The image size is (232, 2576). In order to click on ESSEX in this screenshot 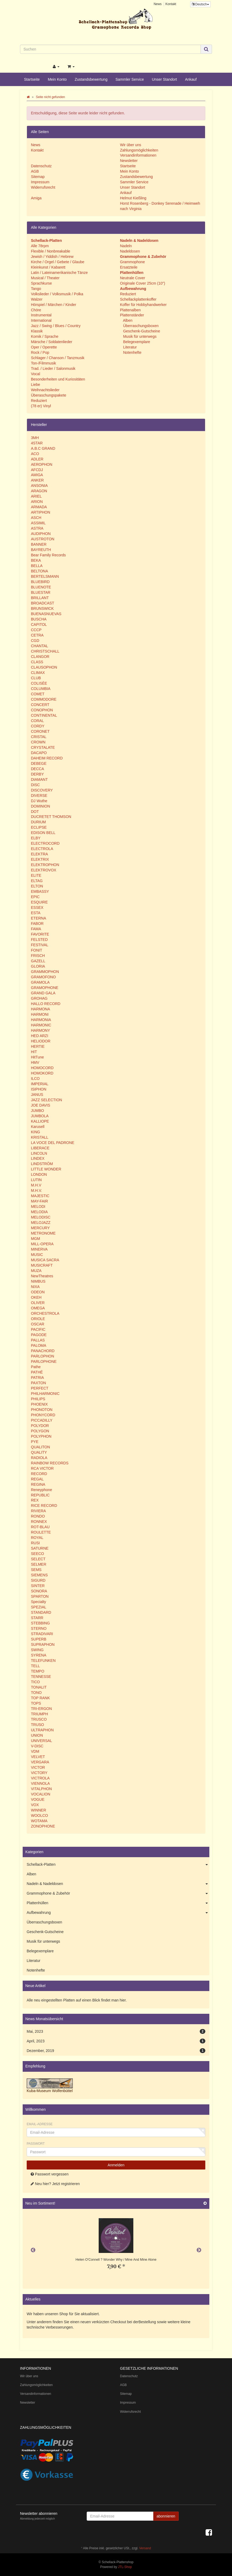, I will do `click(37, 907)`.